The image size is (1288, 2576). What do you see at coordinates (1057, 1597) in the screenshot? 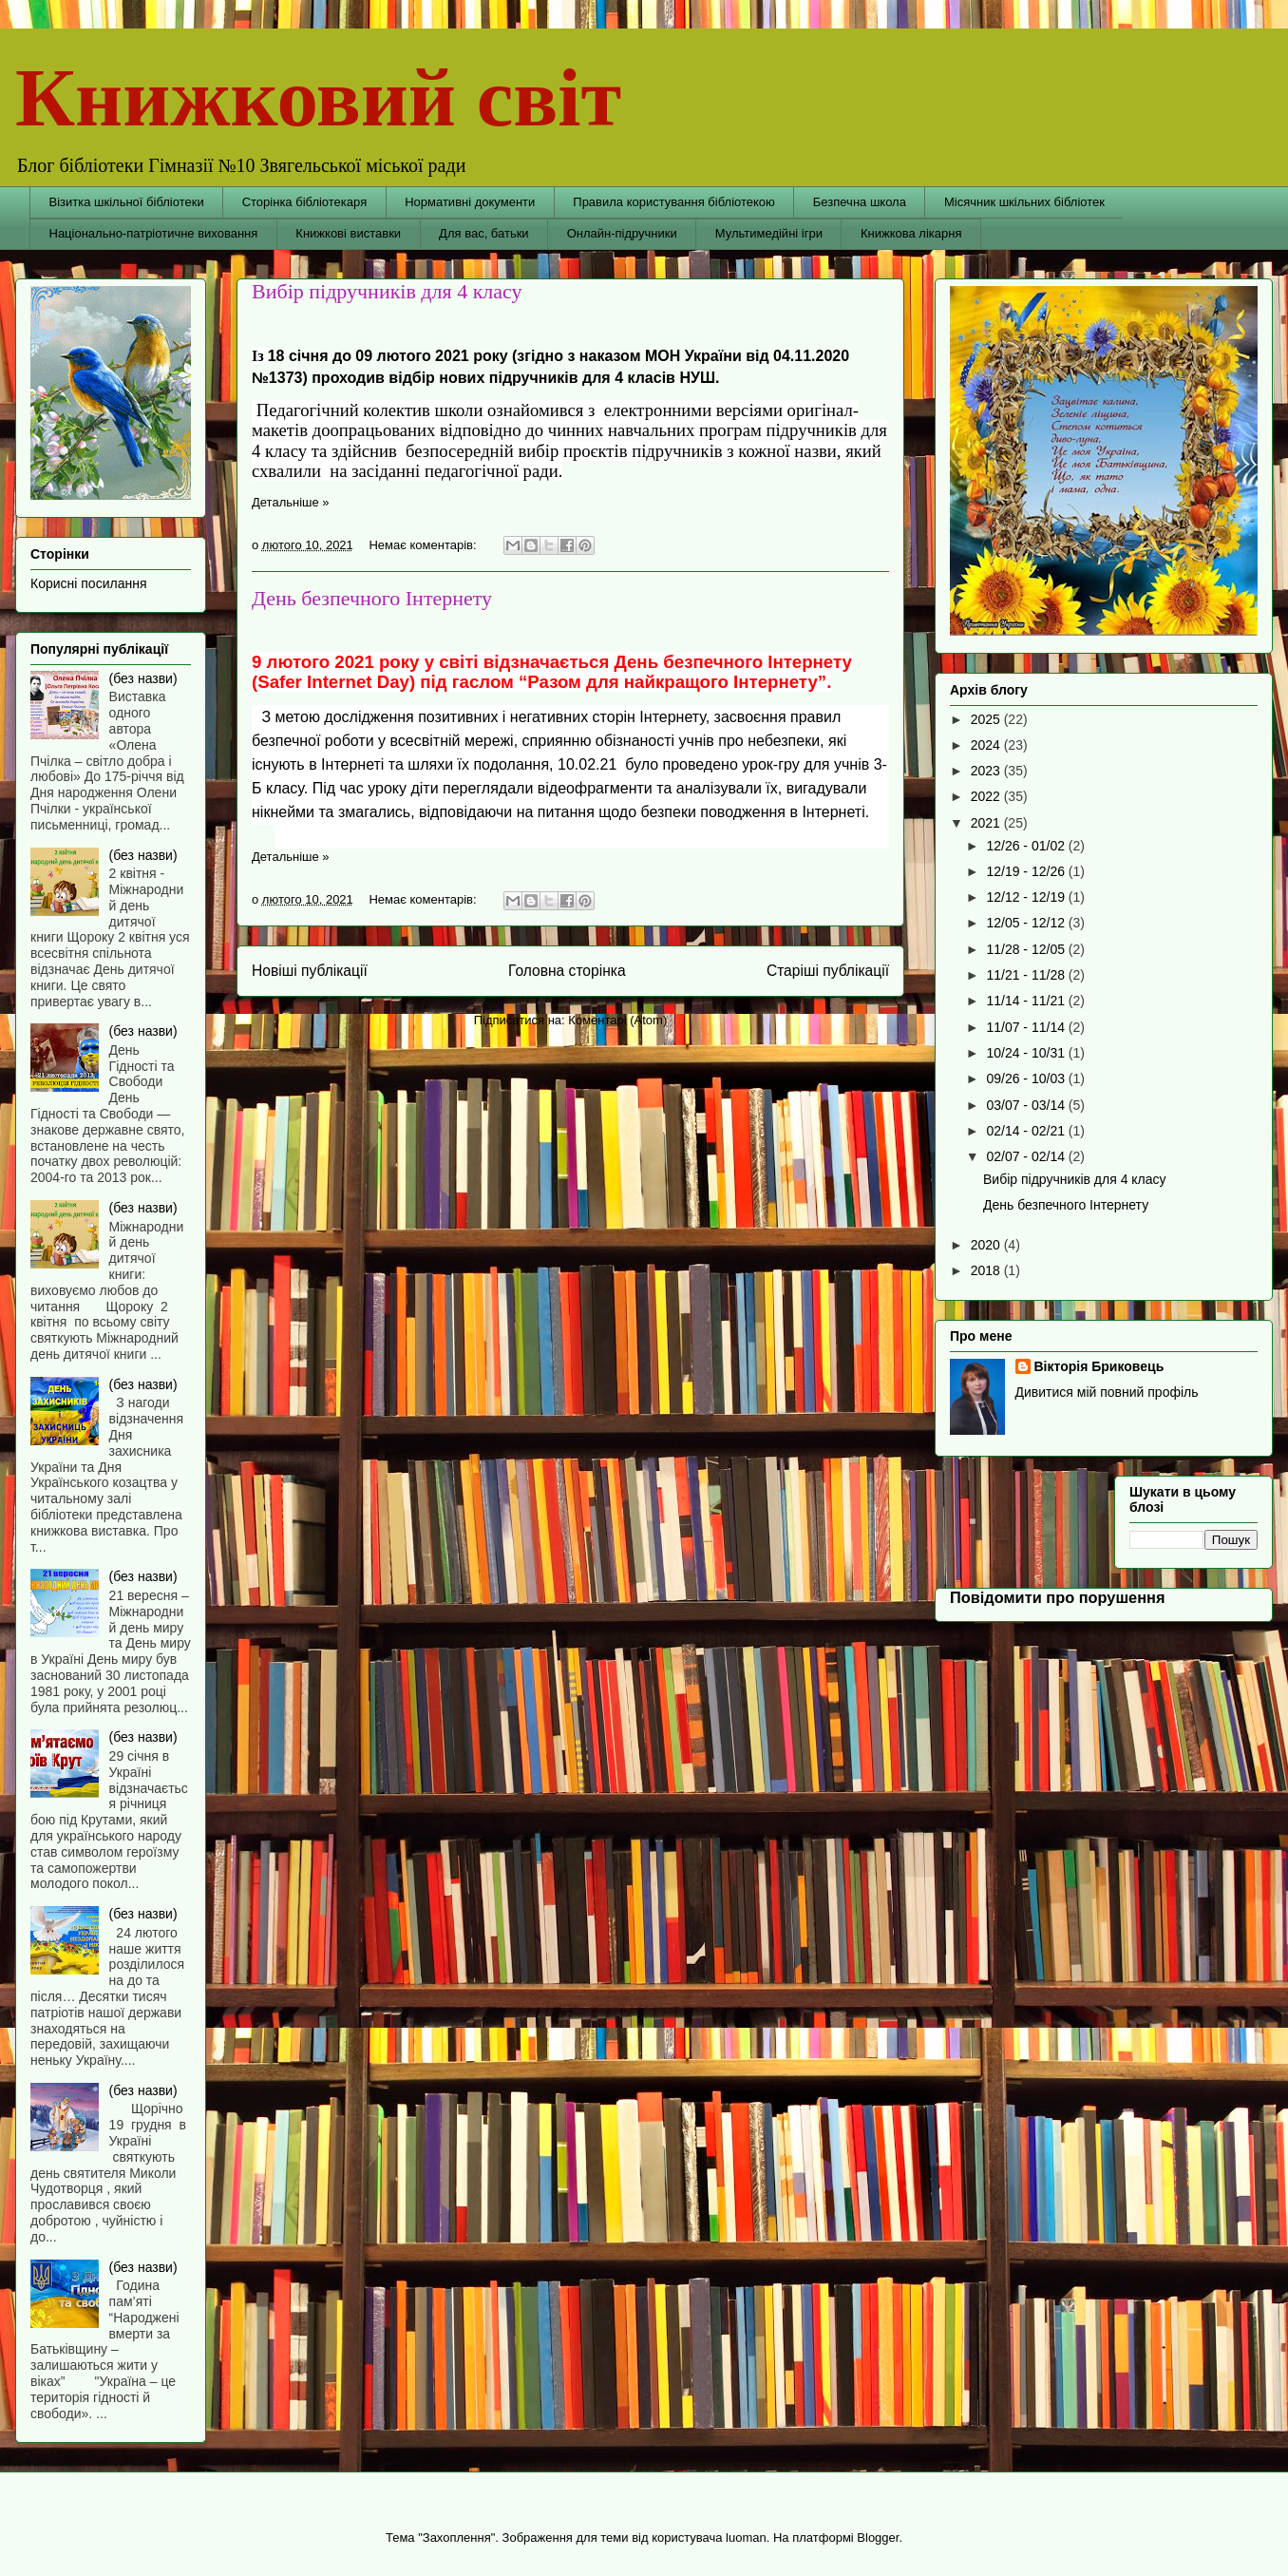
I see `Повідомити про порушення` at bounding box center [1057, 1597].